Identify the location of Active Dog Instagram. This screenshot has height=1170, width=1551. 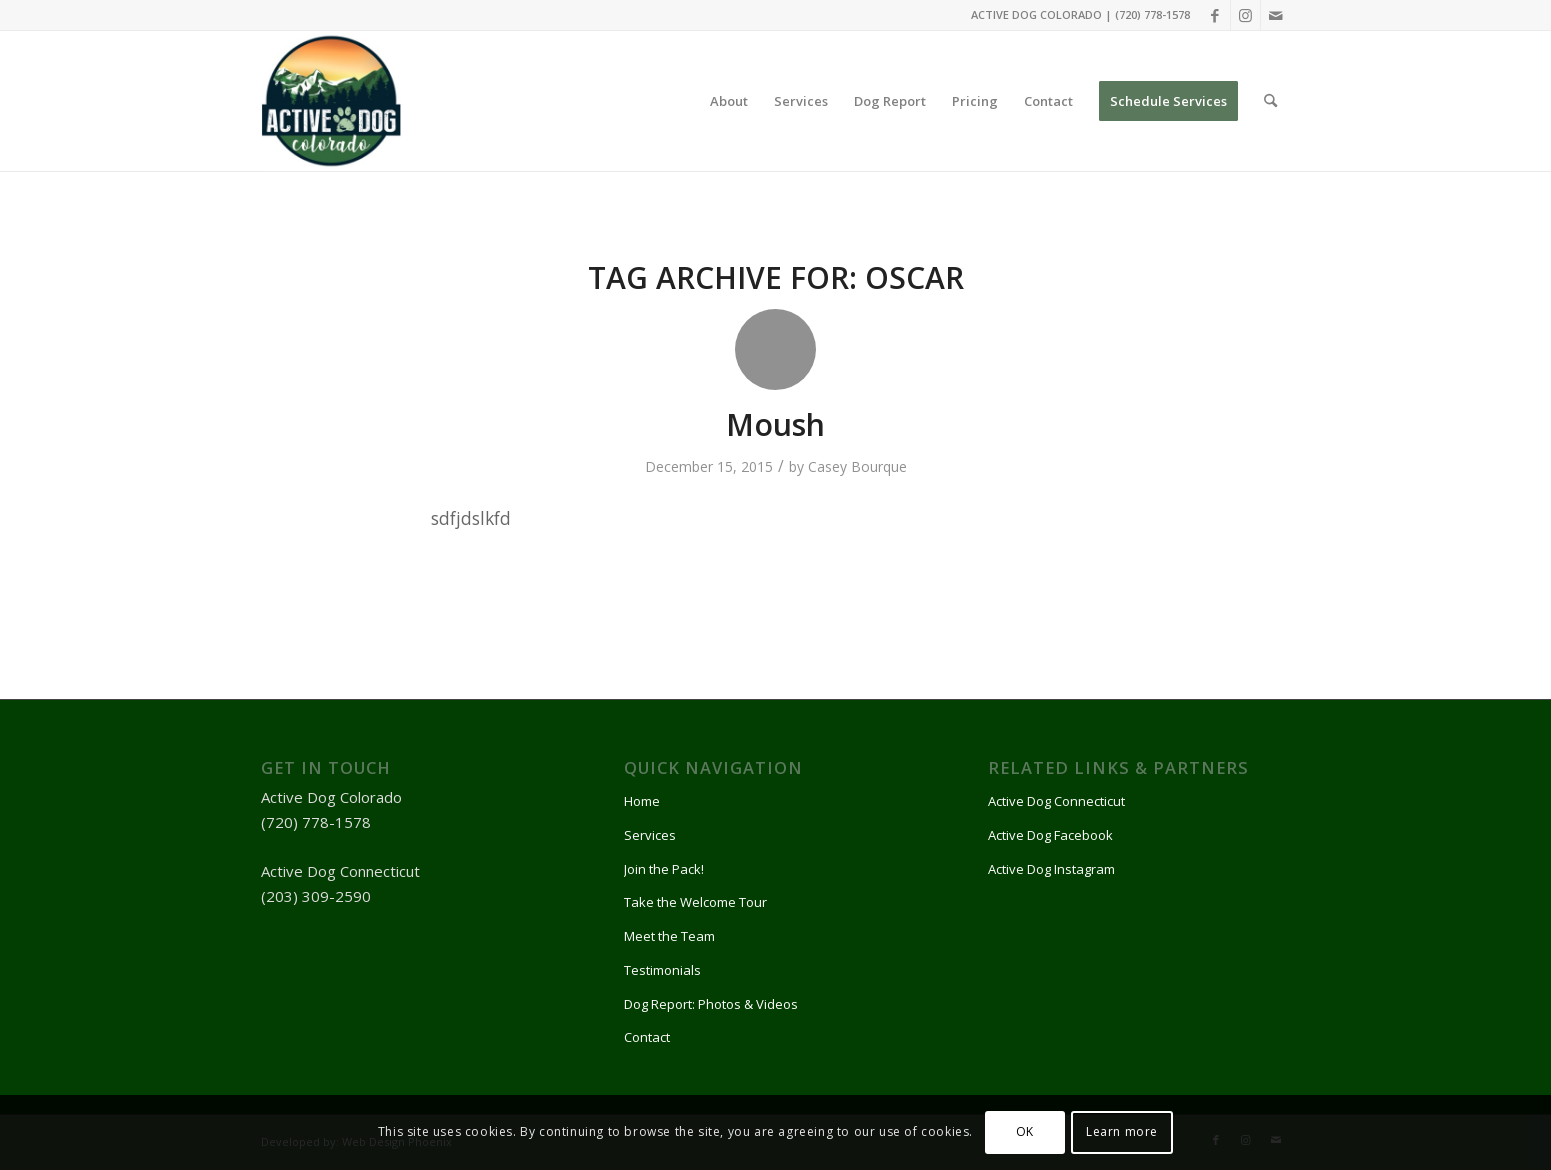
(1051, 869).